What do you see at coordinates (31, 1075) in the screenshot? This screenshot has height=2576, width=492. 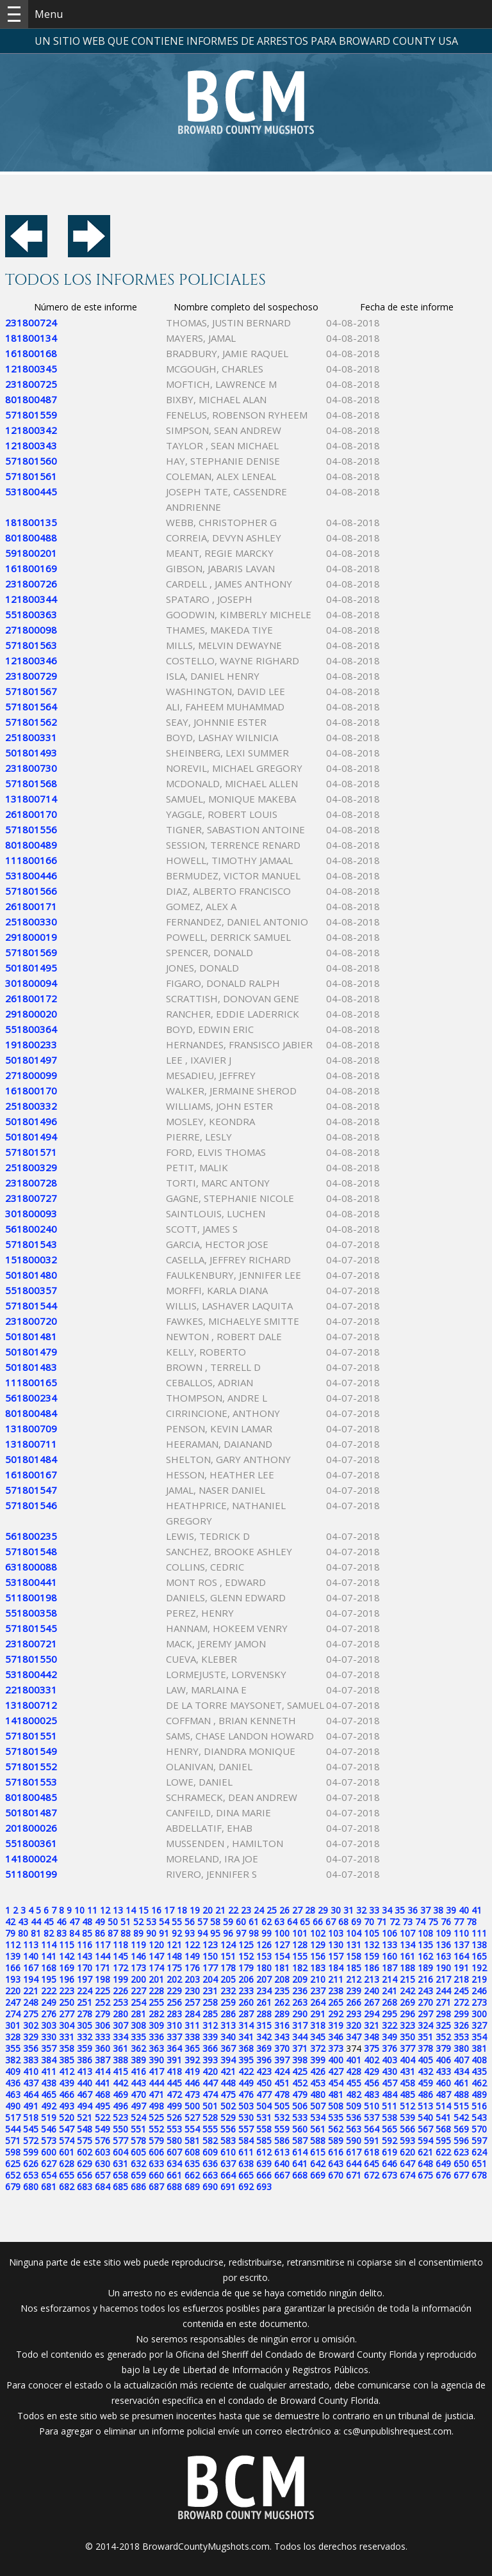 I see `271800099` at bounding box center [31, 1075].